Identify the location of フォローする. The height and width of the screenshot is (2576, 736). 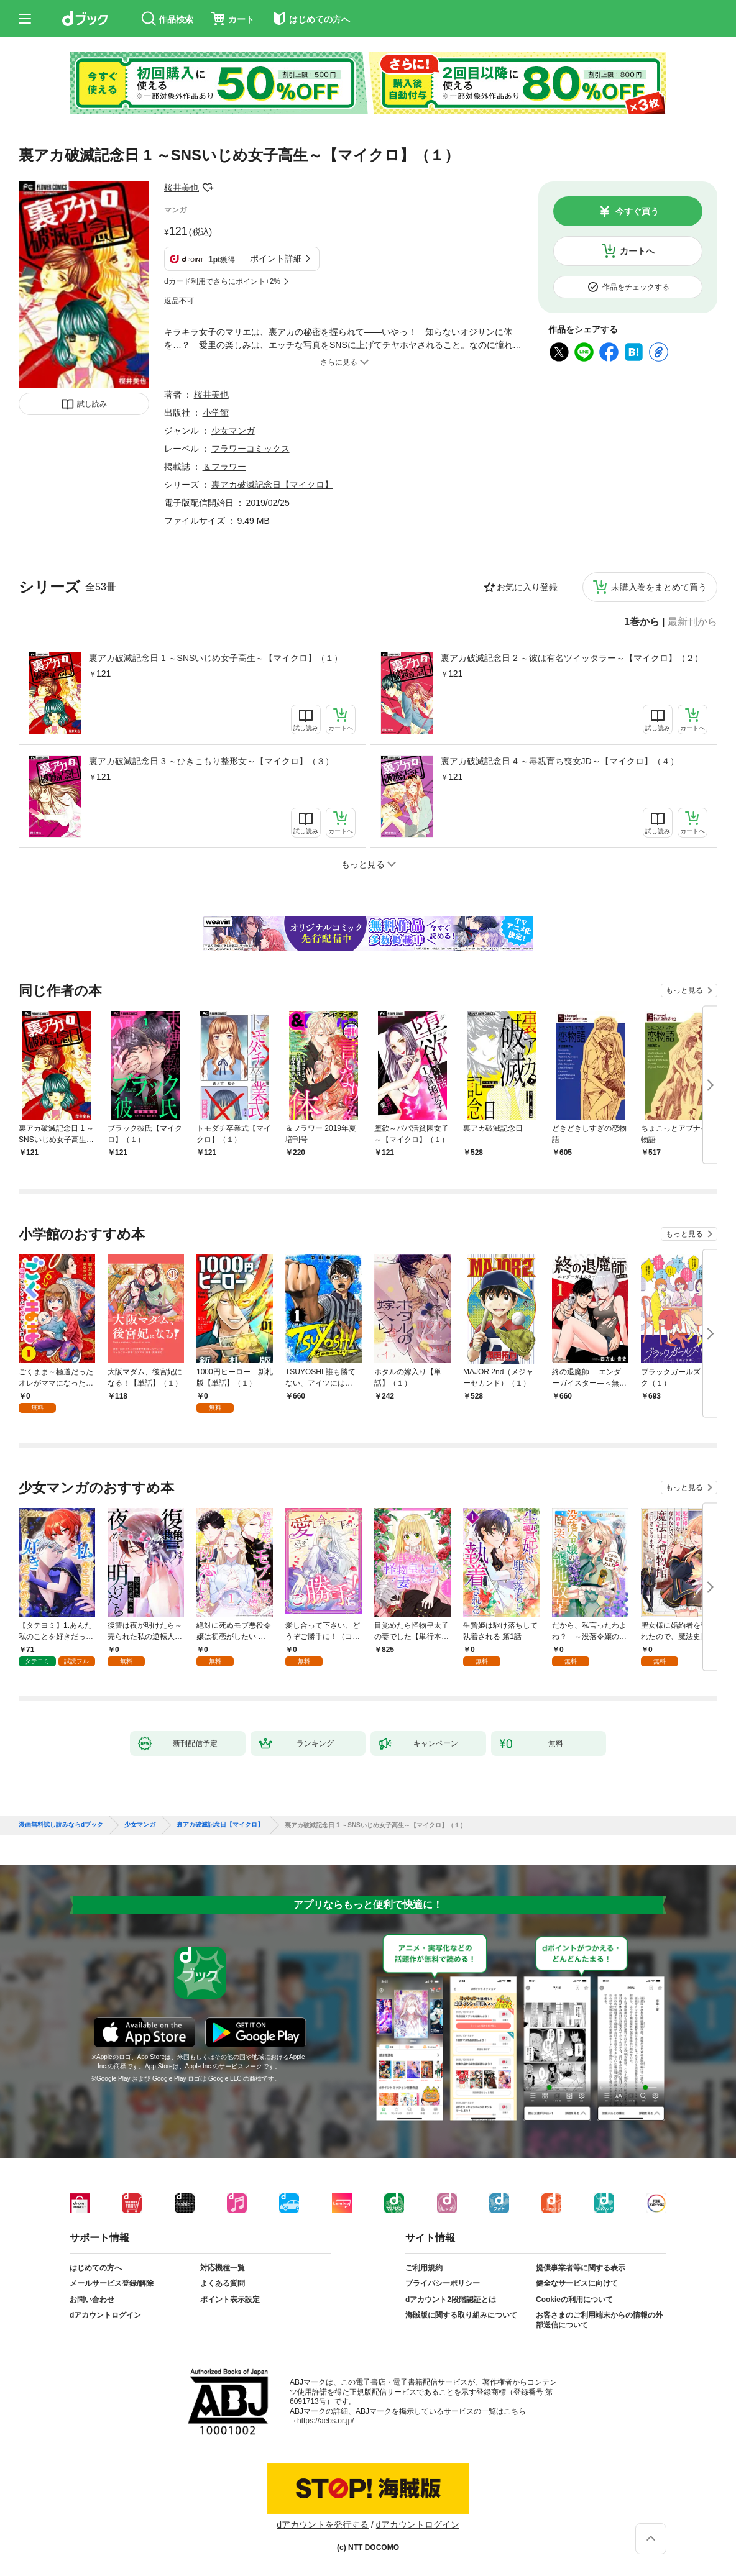
(207, 187).